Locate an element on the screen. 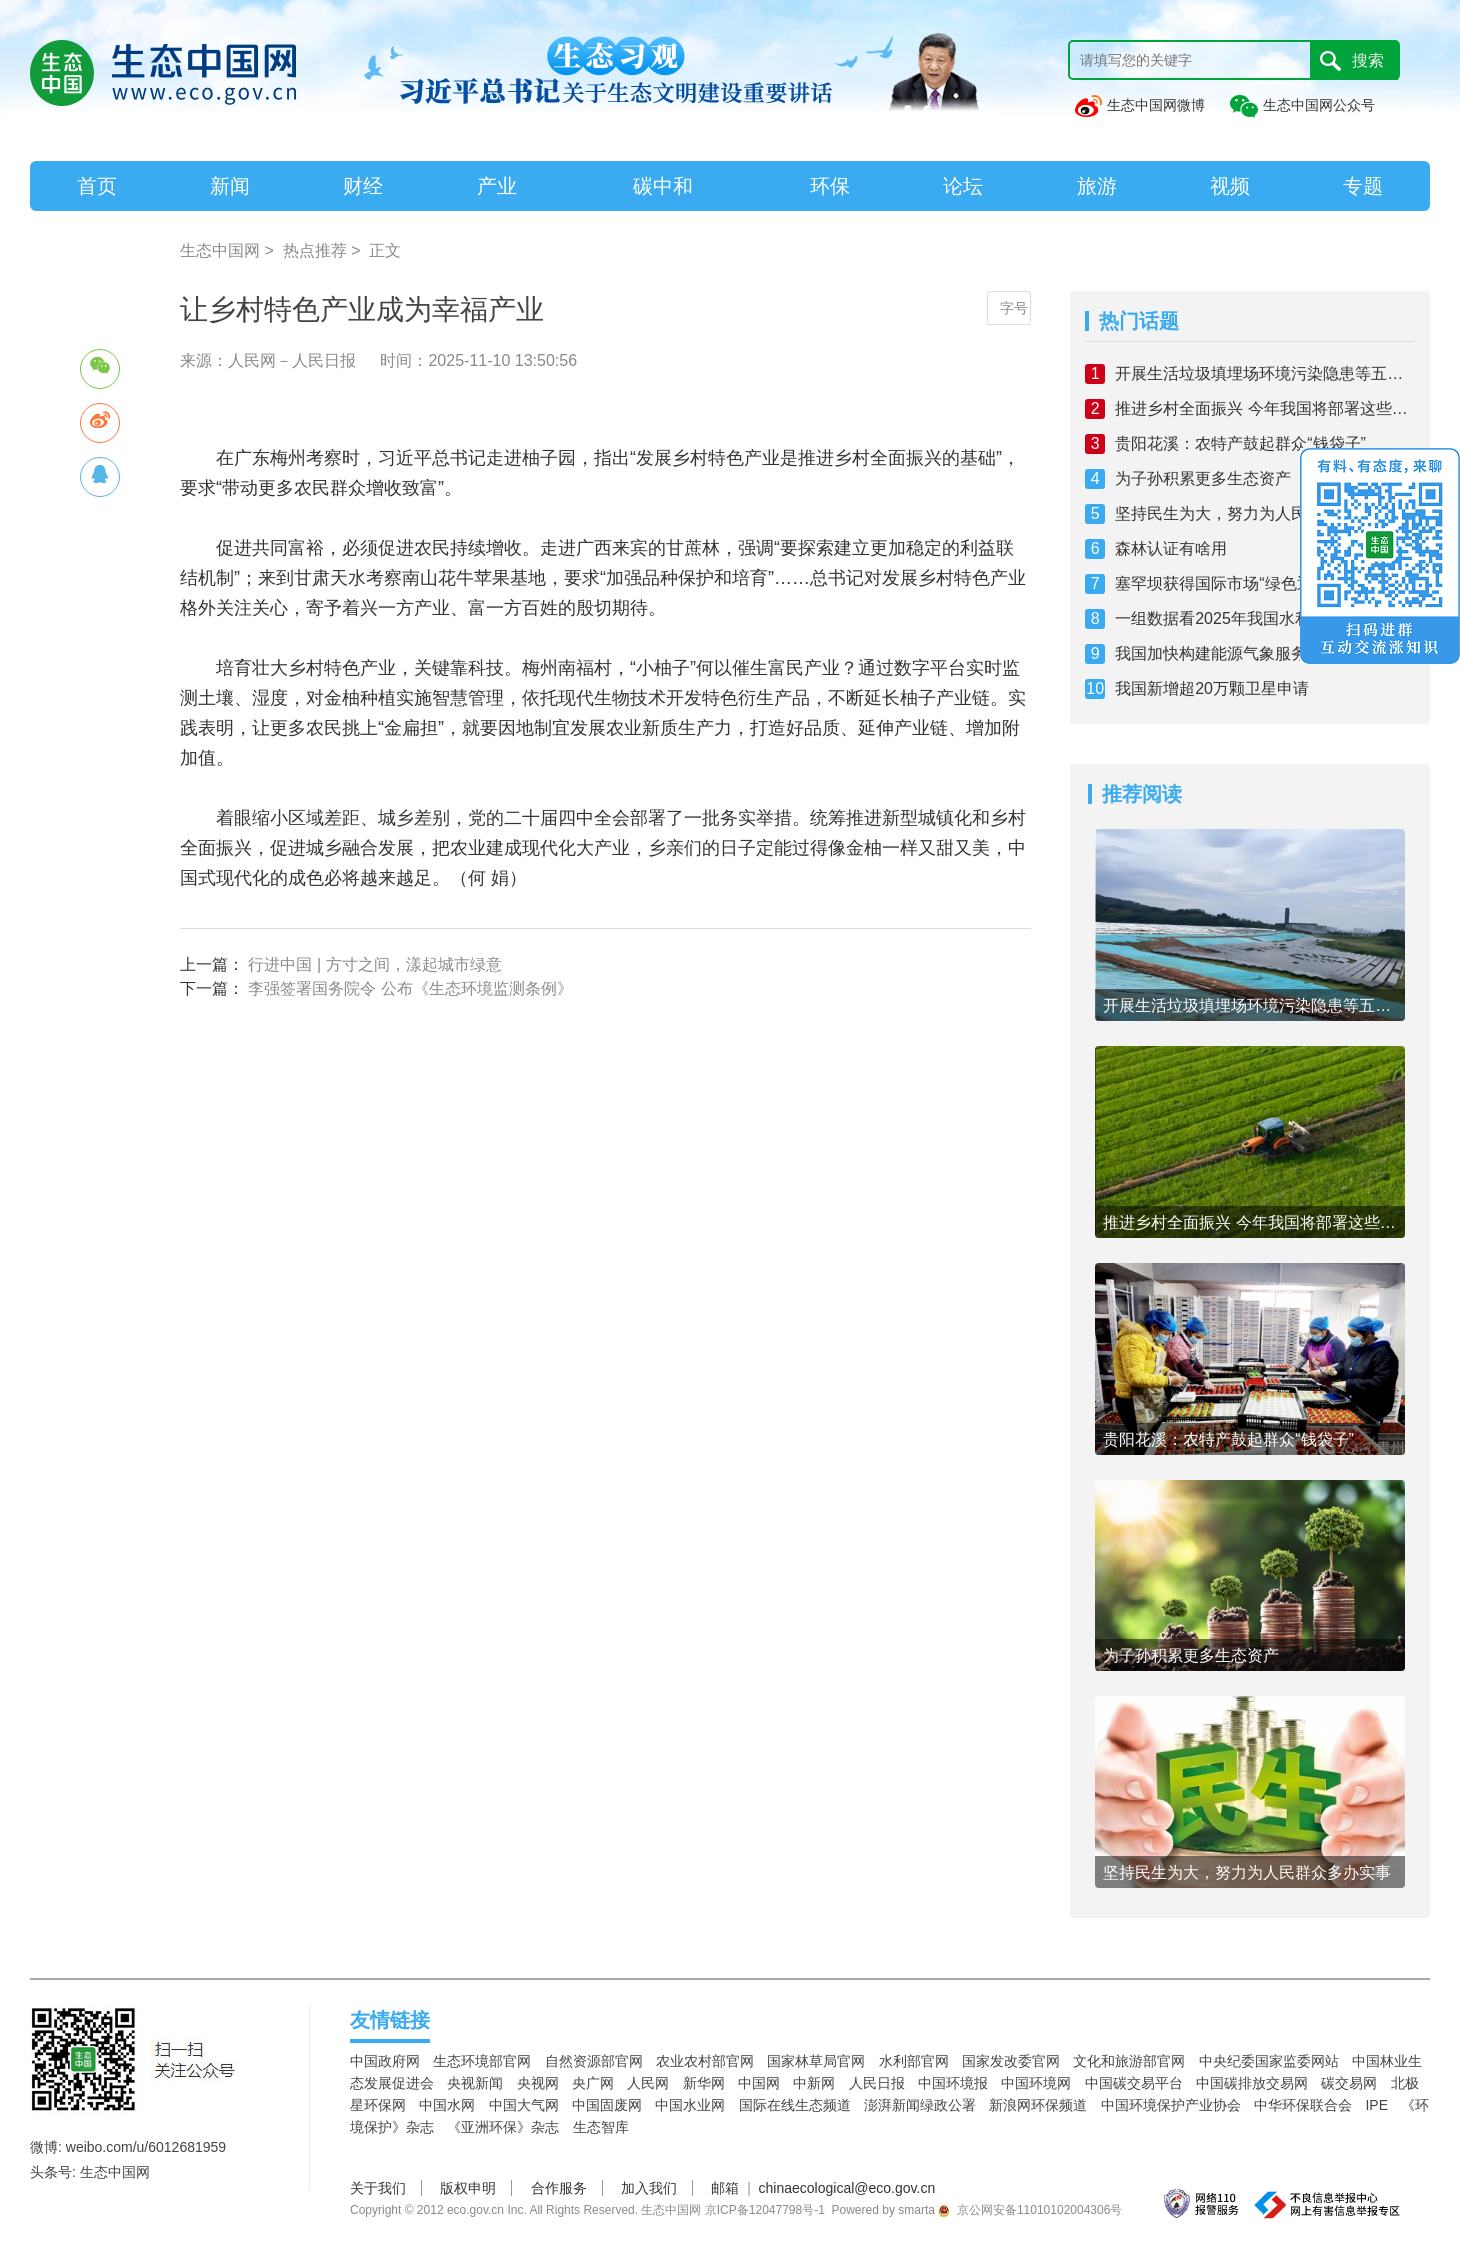  中华环保联合会 is located at coordinates (1303, 2105).